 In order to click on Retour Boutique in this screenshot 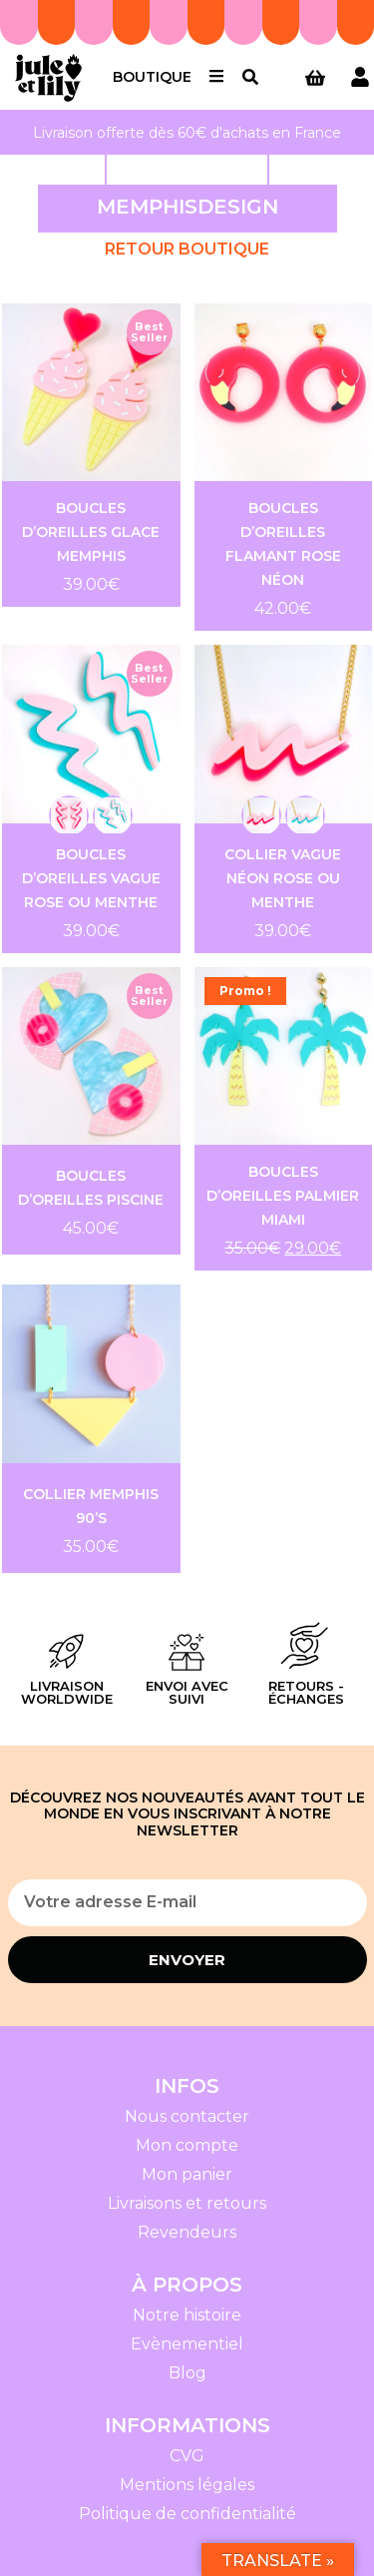, I will do `click(187, 249)`.